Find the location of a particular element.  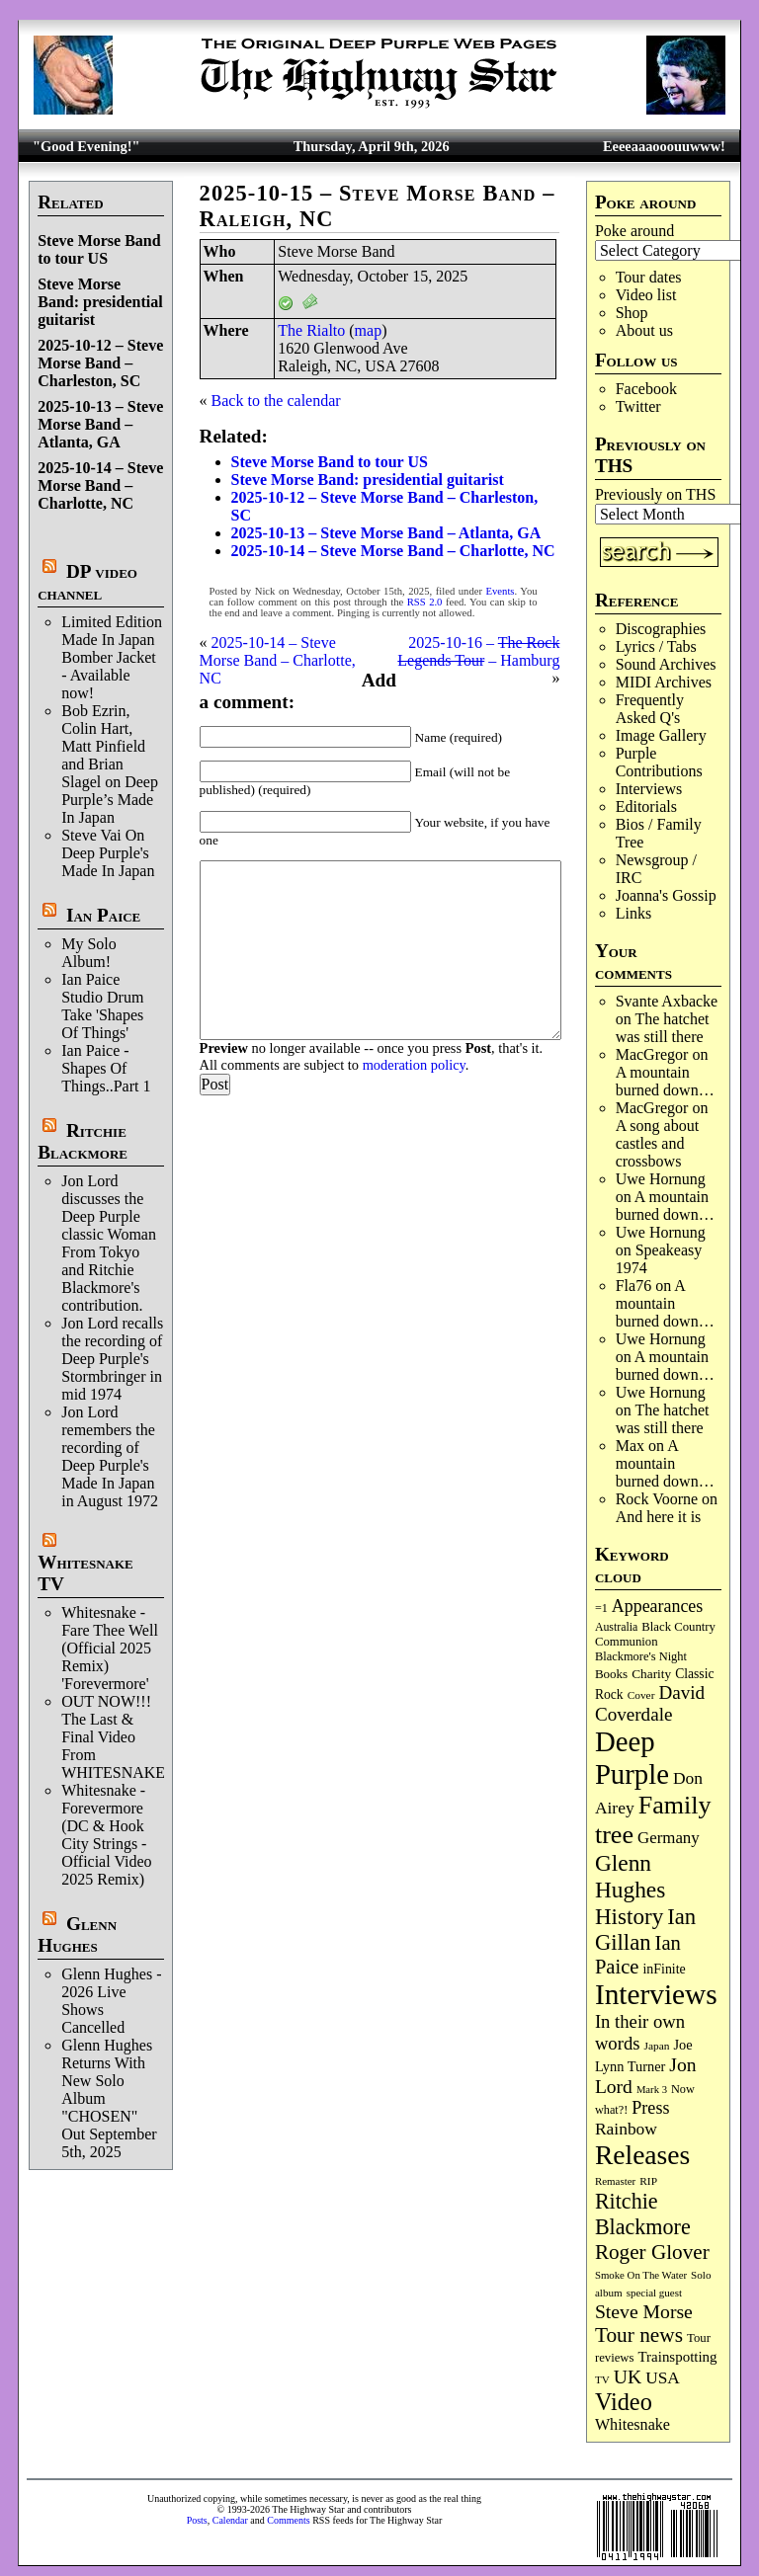

Comments is located at coordinates (288, 2520).